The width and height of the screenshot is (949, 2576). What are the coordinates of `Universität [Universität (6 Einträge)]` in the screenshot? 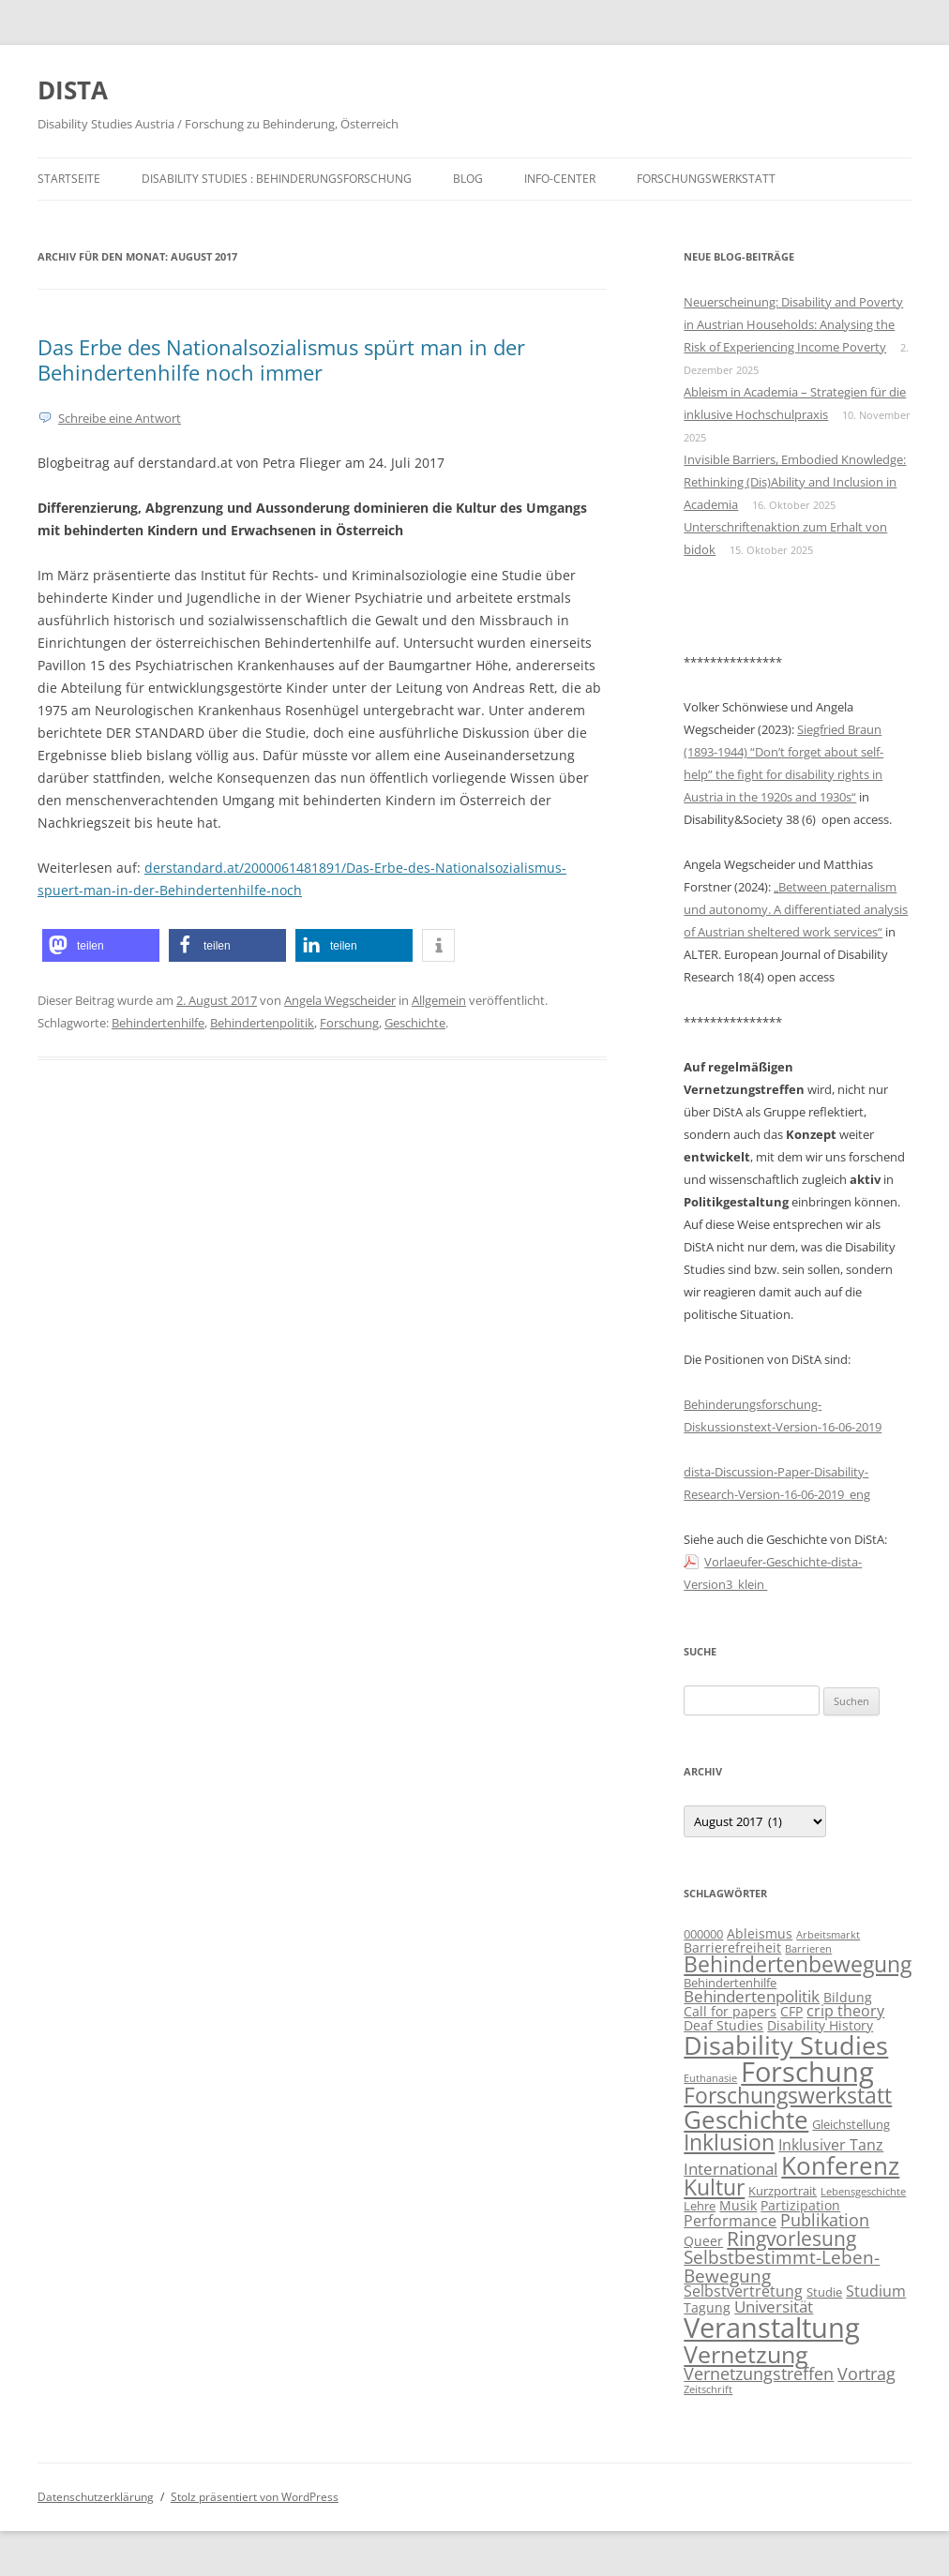 It's located at (773, 2306).